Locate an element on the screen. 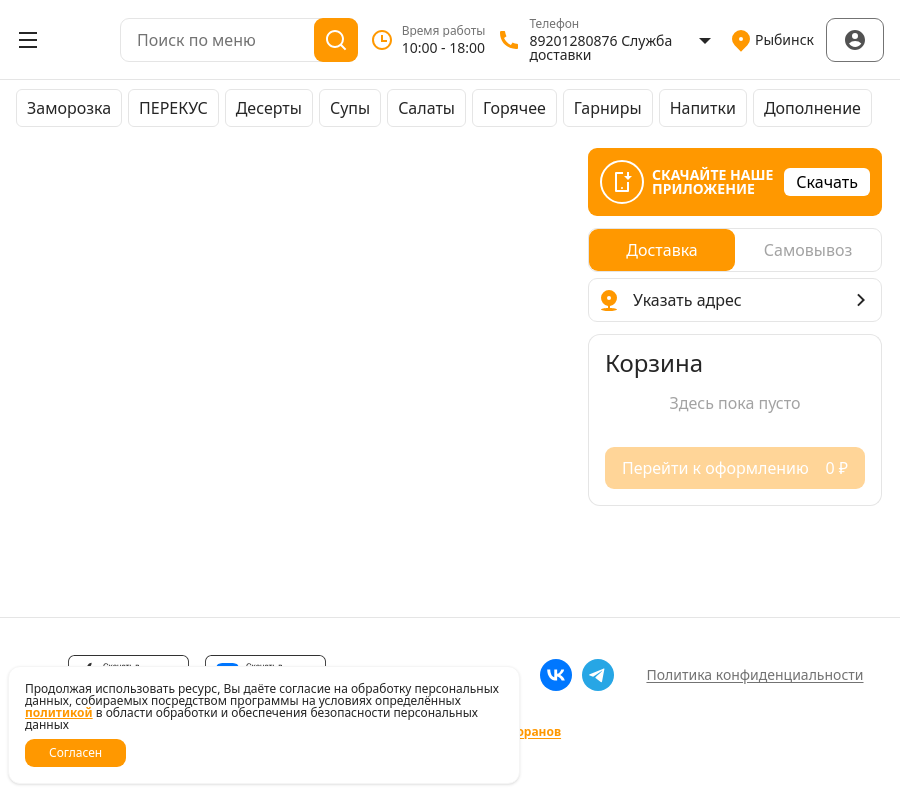  Десерты is located at coordinates (269, 108).